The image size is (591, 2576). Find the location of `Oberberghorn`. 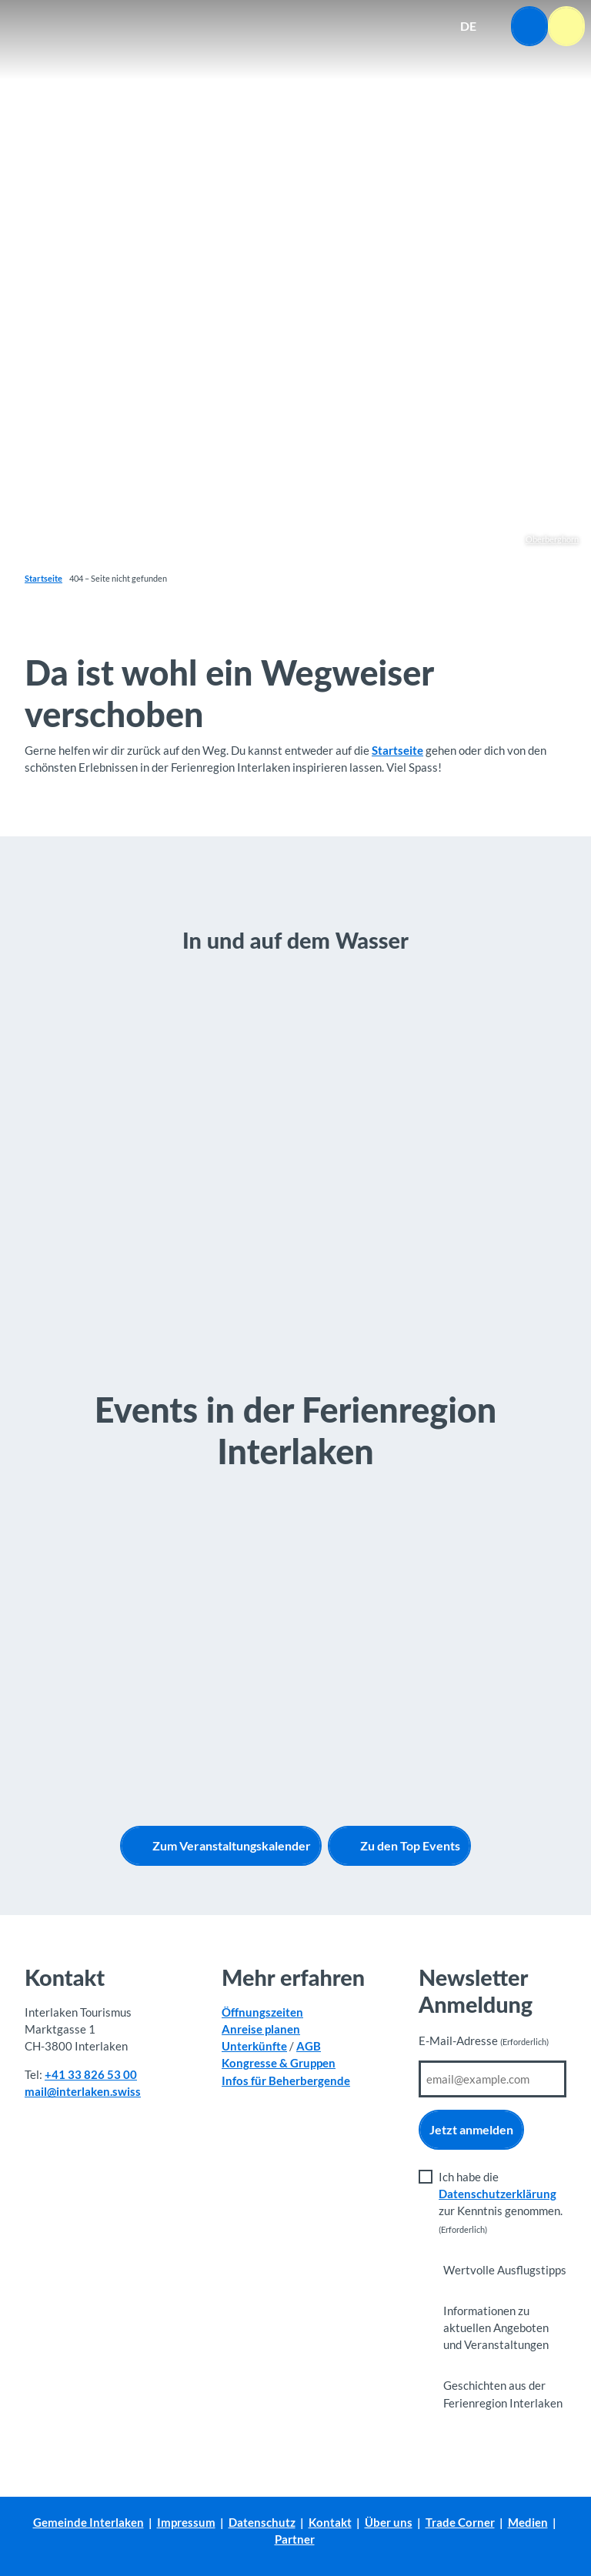

Oberberghorn is located at coordinates (552, 539).